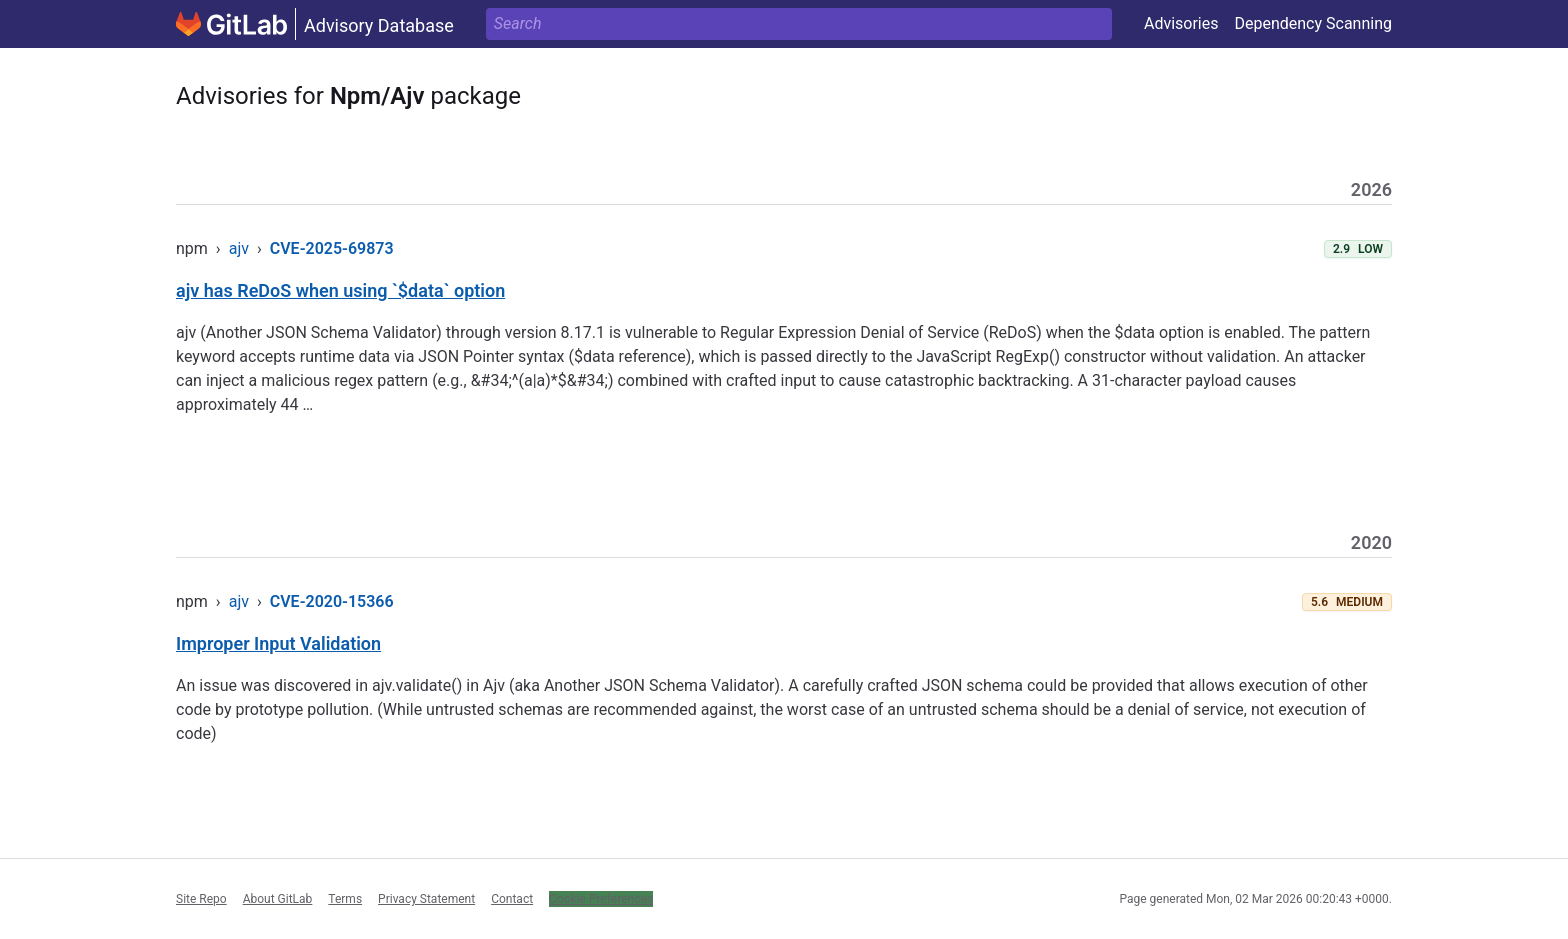 Image resolution: width=1568 pixels, height=939 pixels. What do you see at coordinates (332, 601) in the screenshot?
I see `CVE-2020-15366` at bounding box center [332, 601].